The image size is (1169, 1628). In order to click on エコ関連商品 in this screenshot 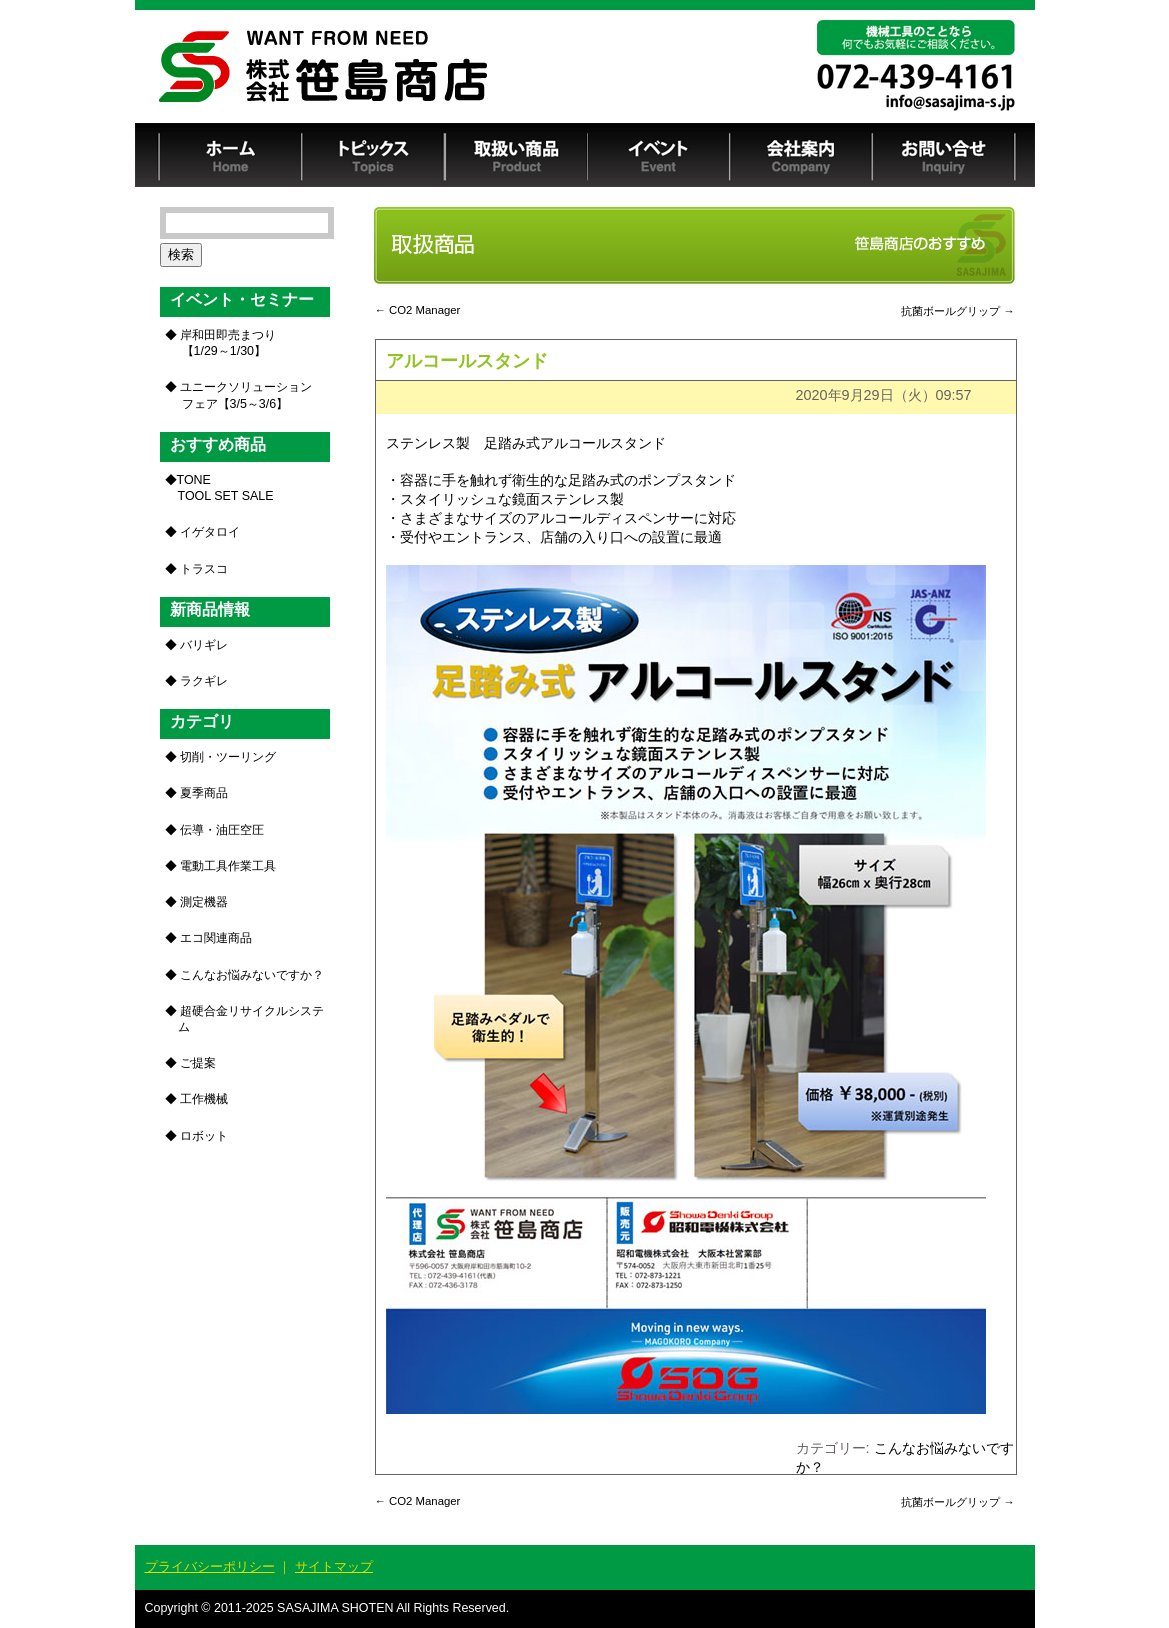, I will do `click(216, 938)`.